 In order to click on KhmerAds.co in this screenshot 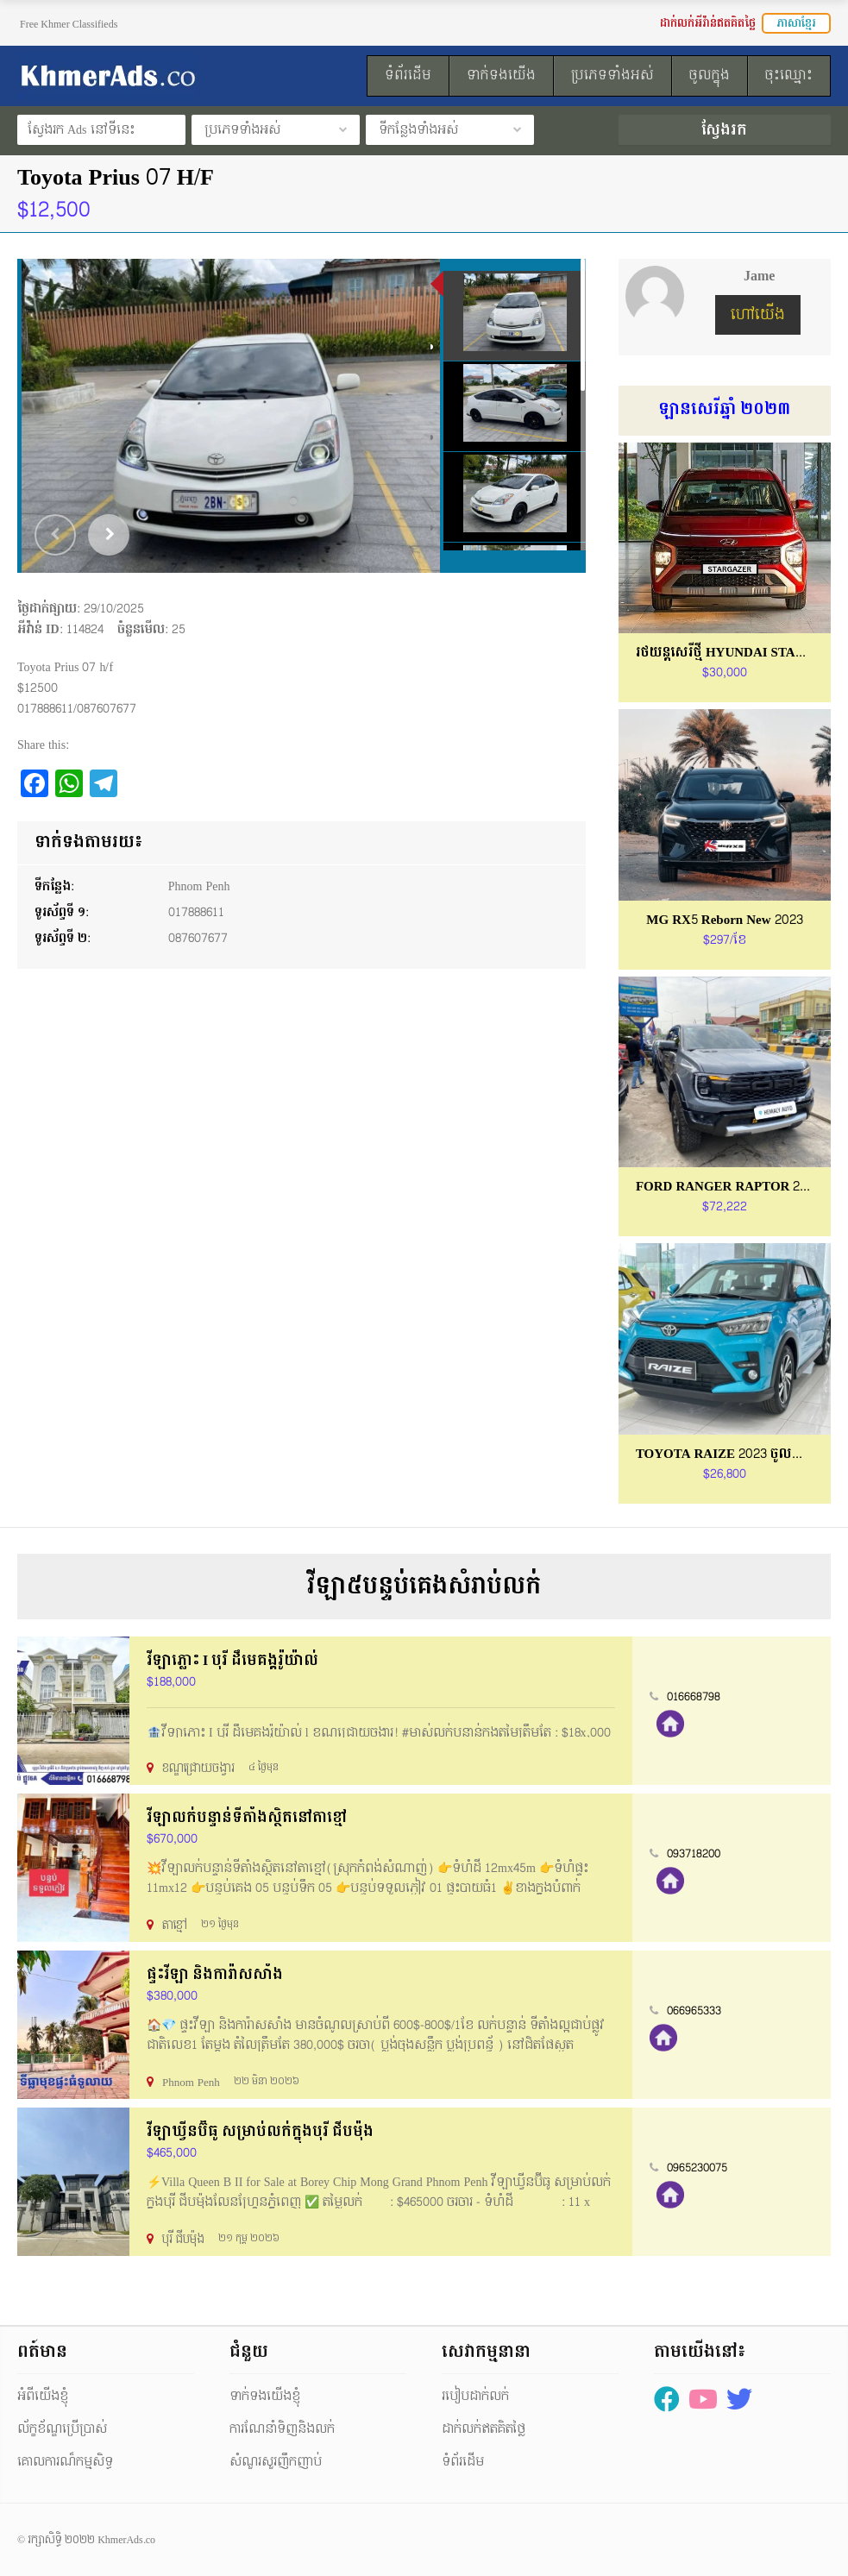, I will do `click(126, 2539)`.